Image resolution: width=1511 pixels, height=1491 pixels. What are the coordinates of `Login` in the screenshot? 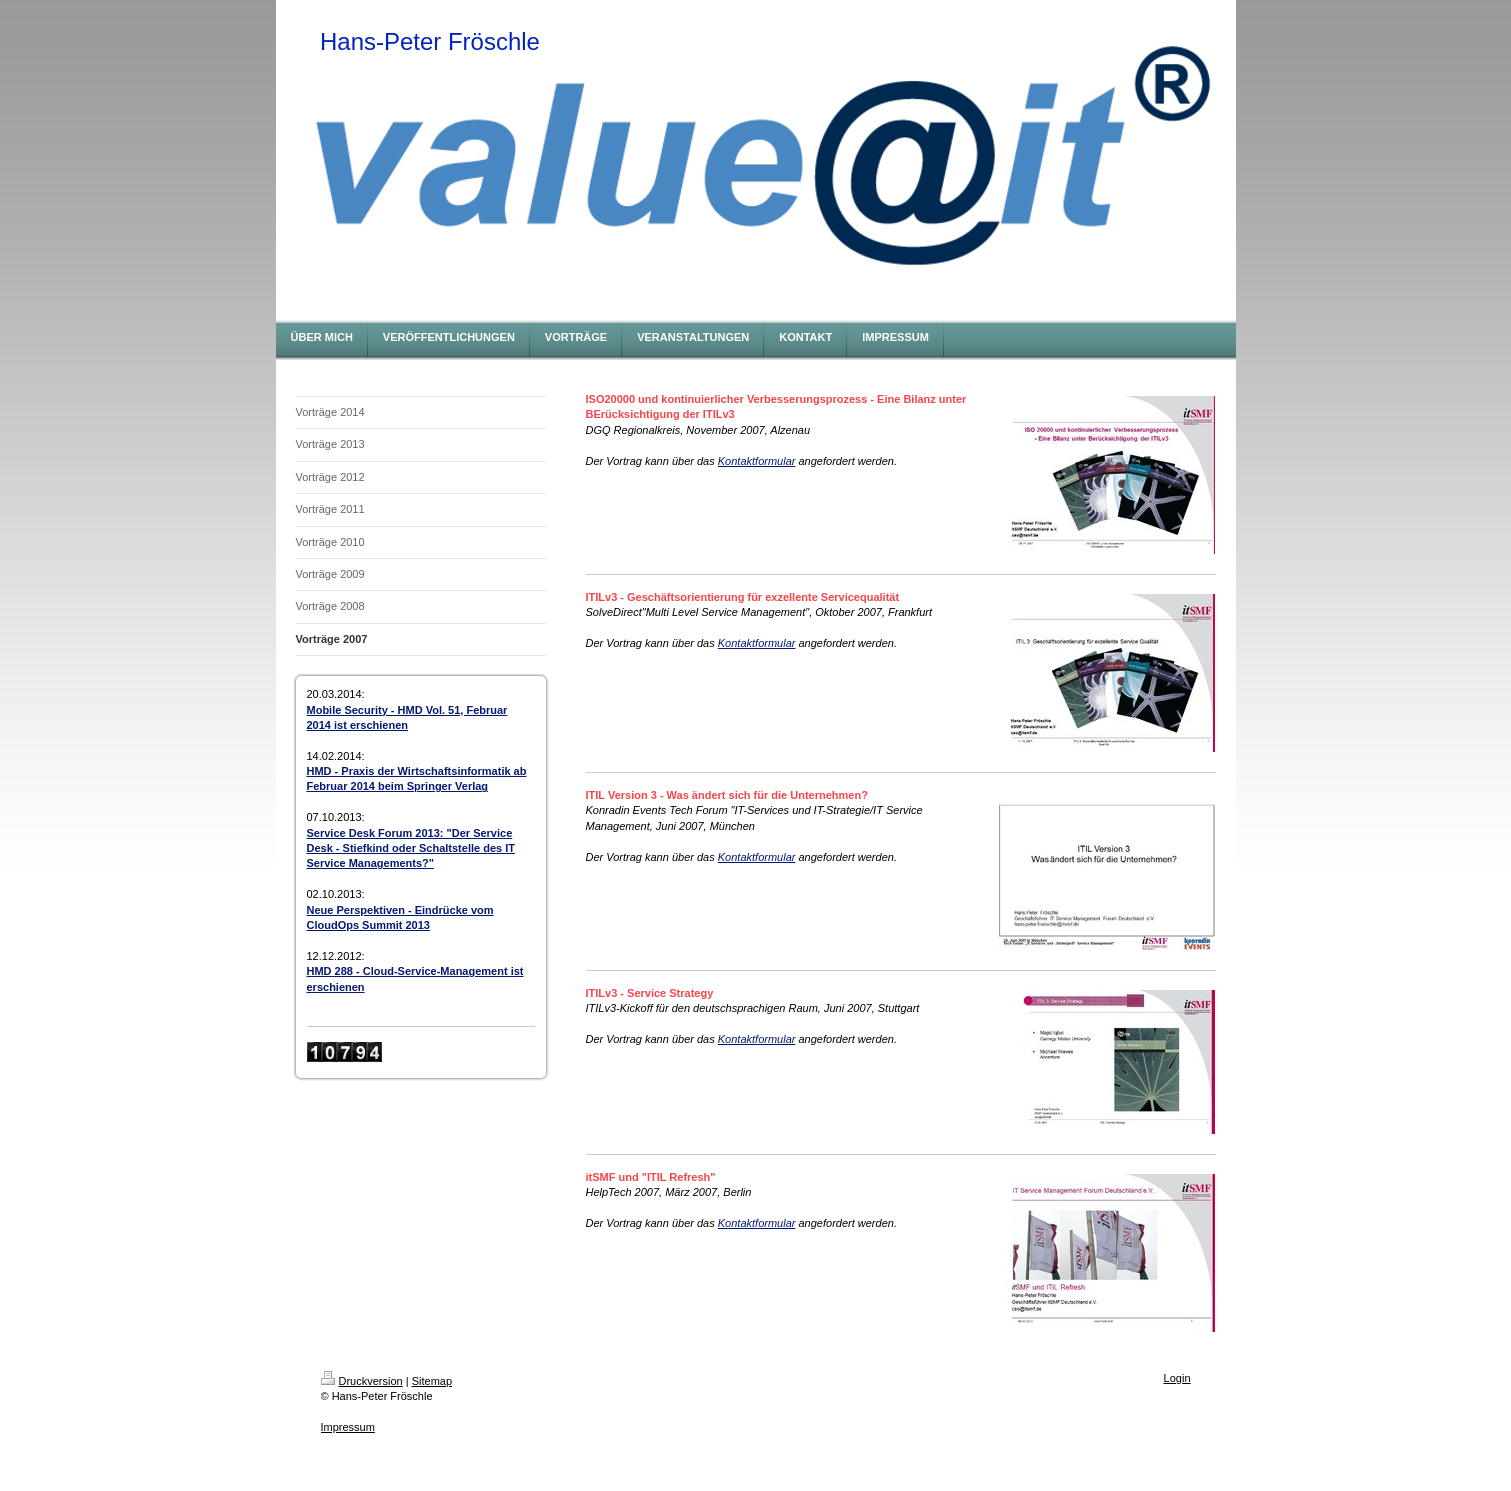 It's located at (1177, 1378).